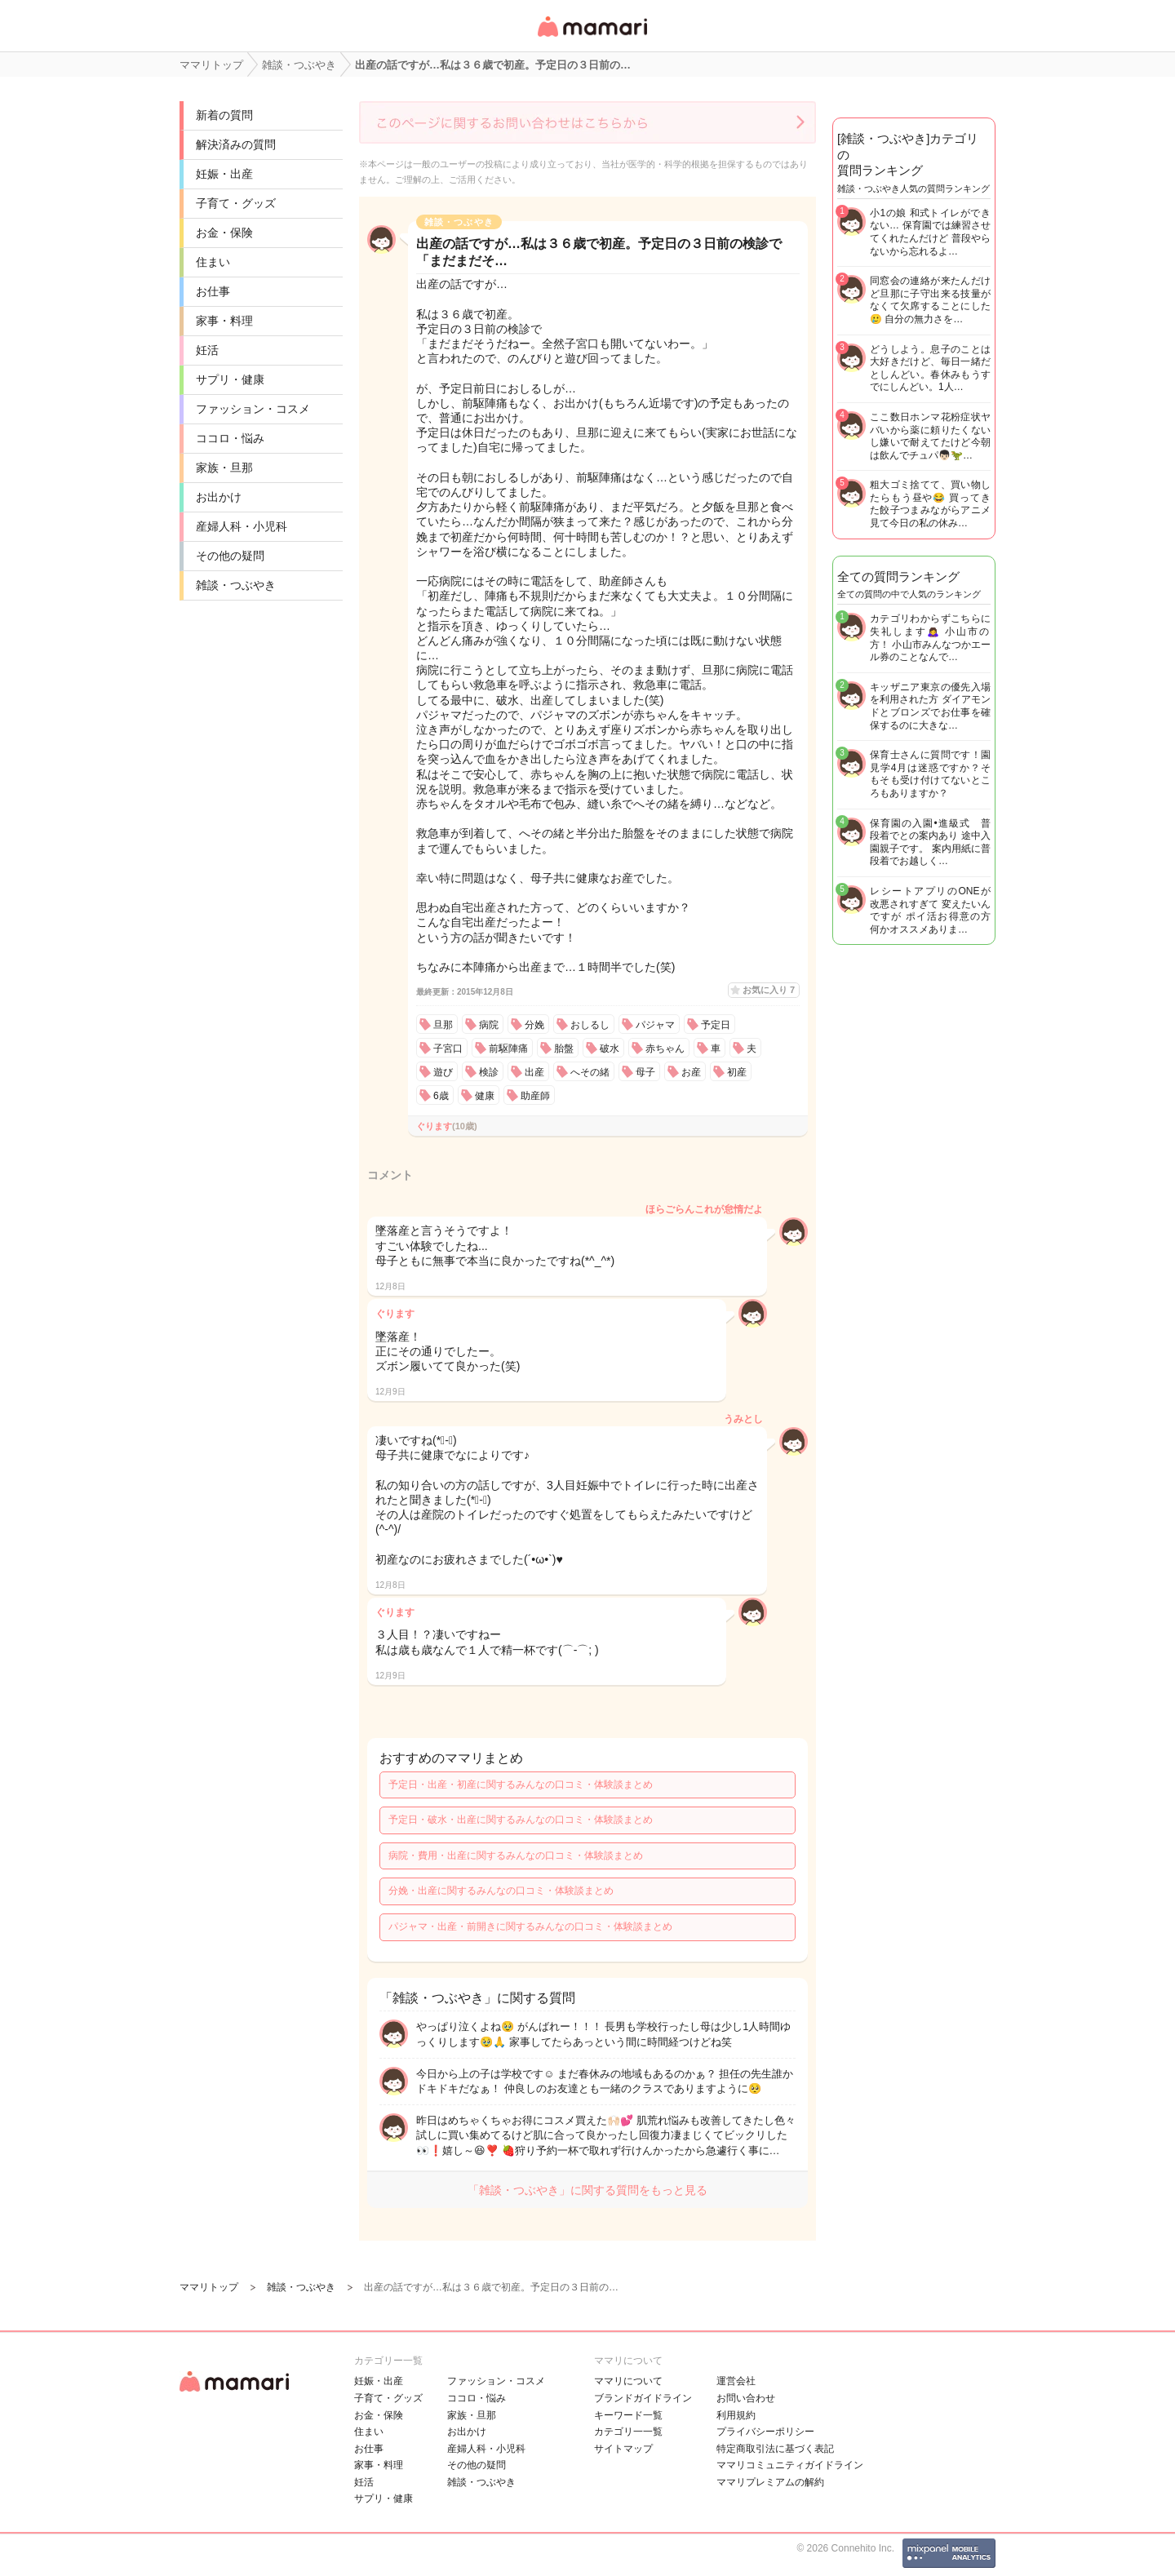 This screenshot has width=1175, height=2576. Describe the element at coordinates (765, 2431) in the screenshot. I see `プライバシーポリシー` at that location.